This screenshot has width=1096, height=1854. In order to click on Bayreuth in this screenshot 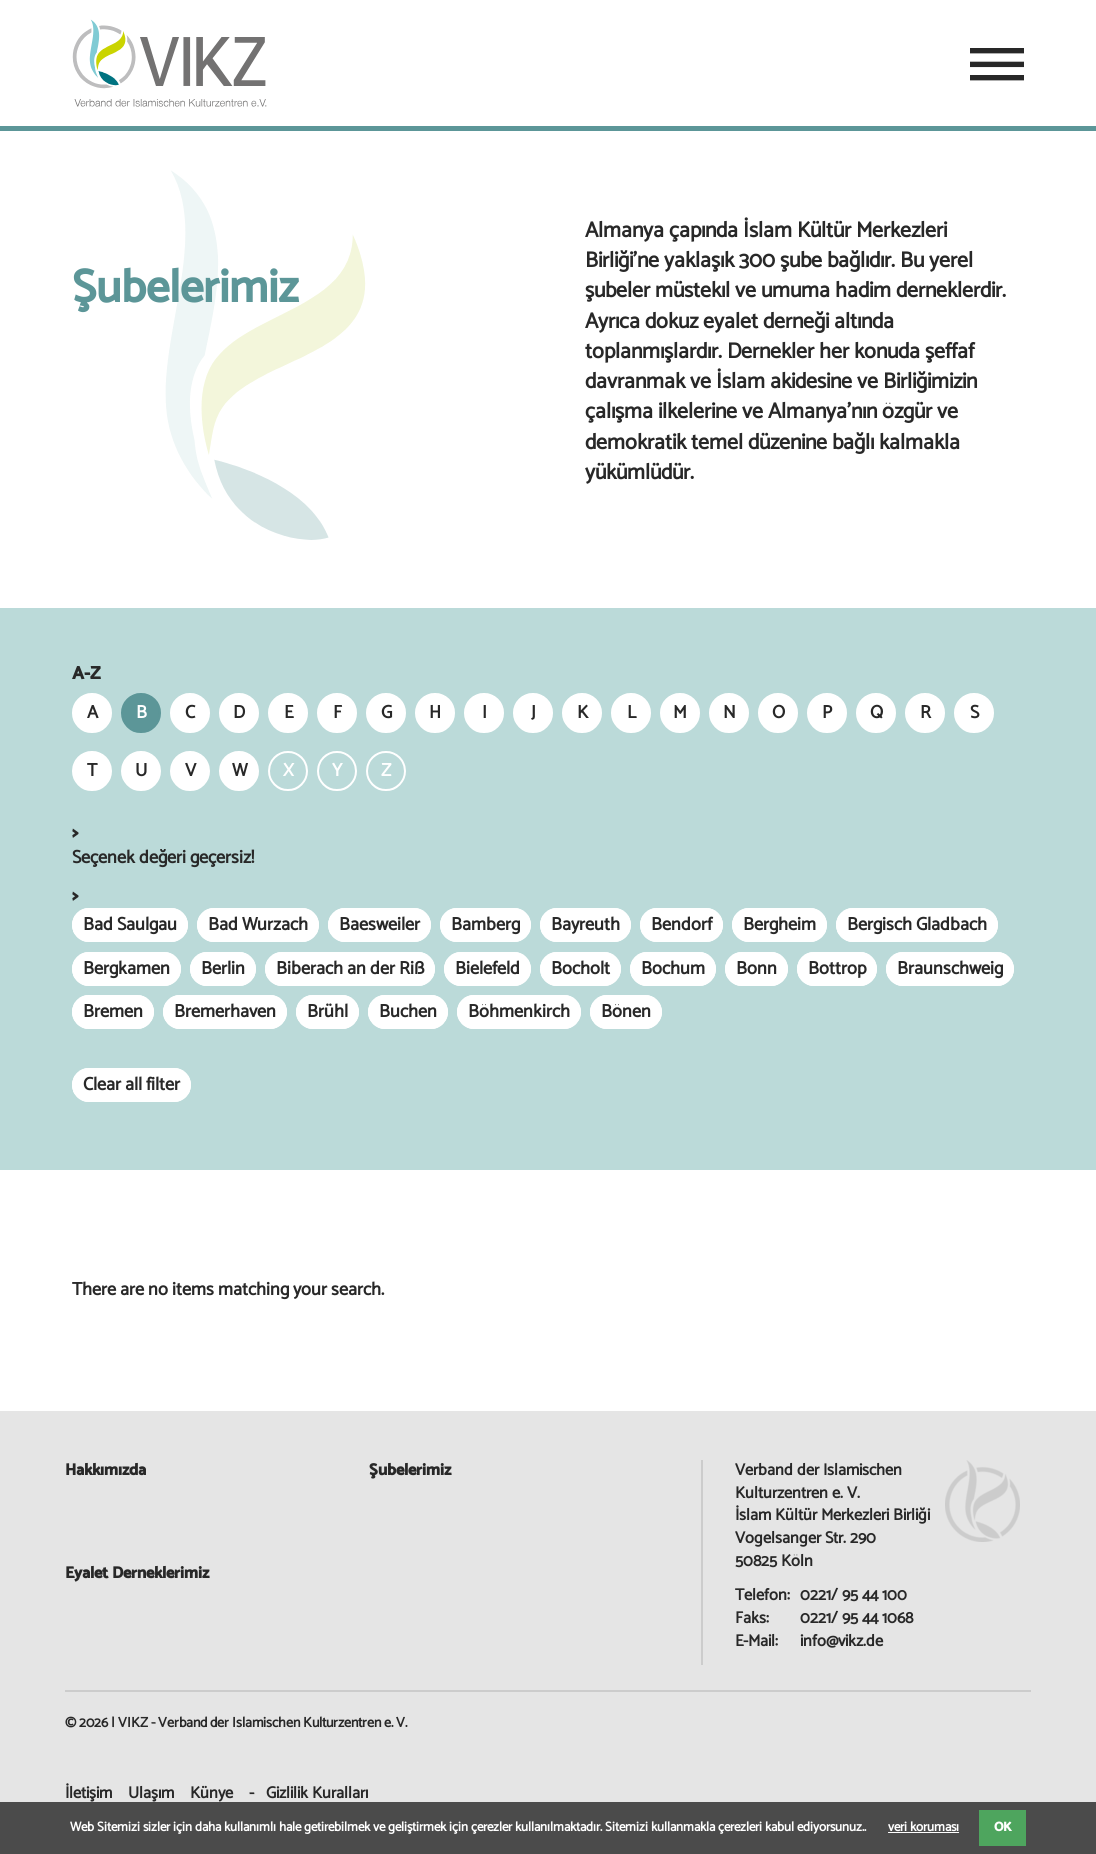, I will do `click(585, 925)`.